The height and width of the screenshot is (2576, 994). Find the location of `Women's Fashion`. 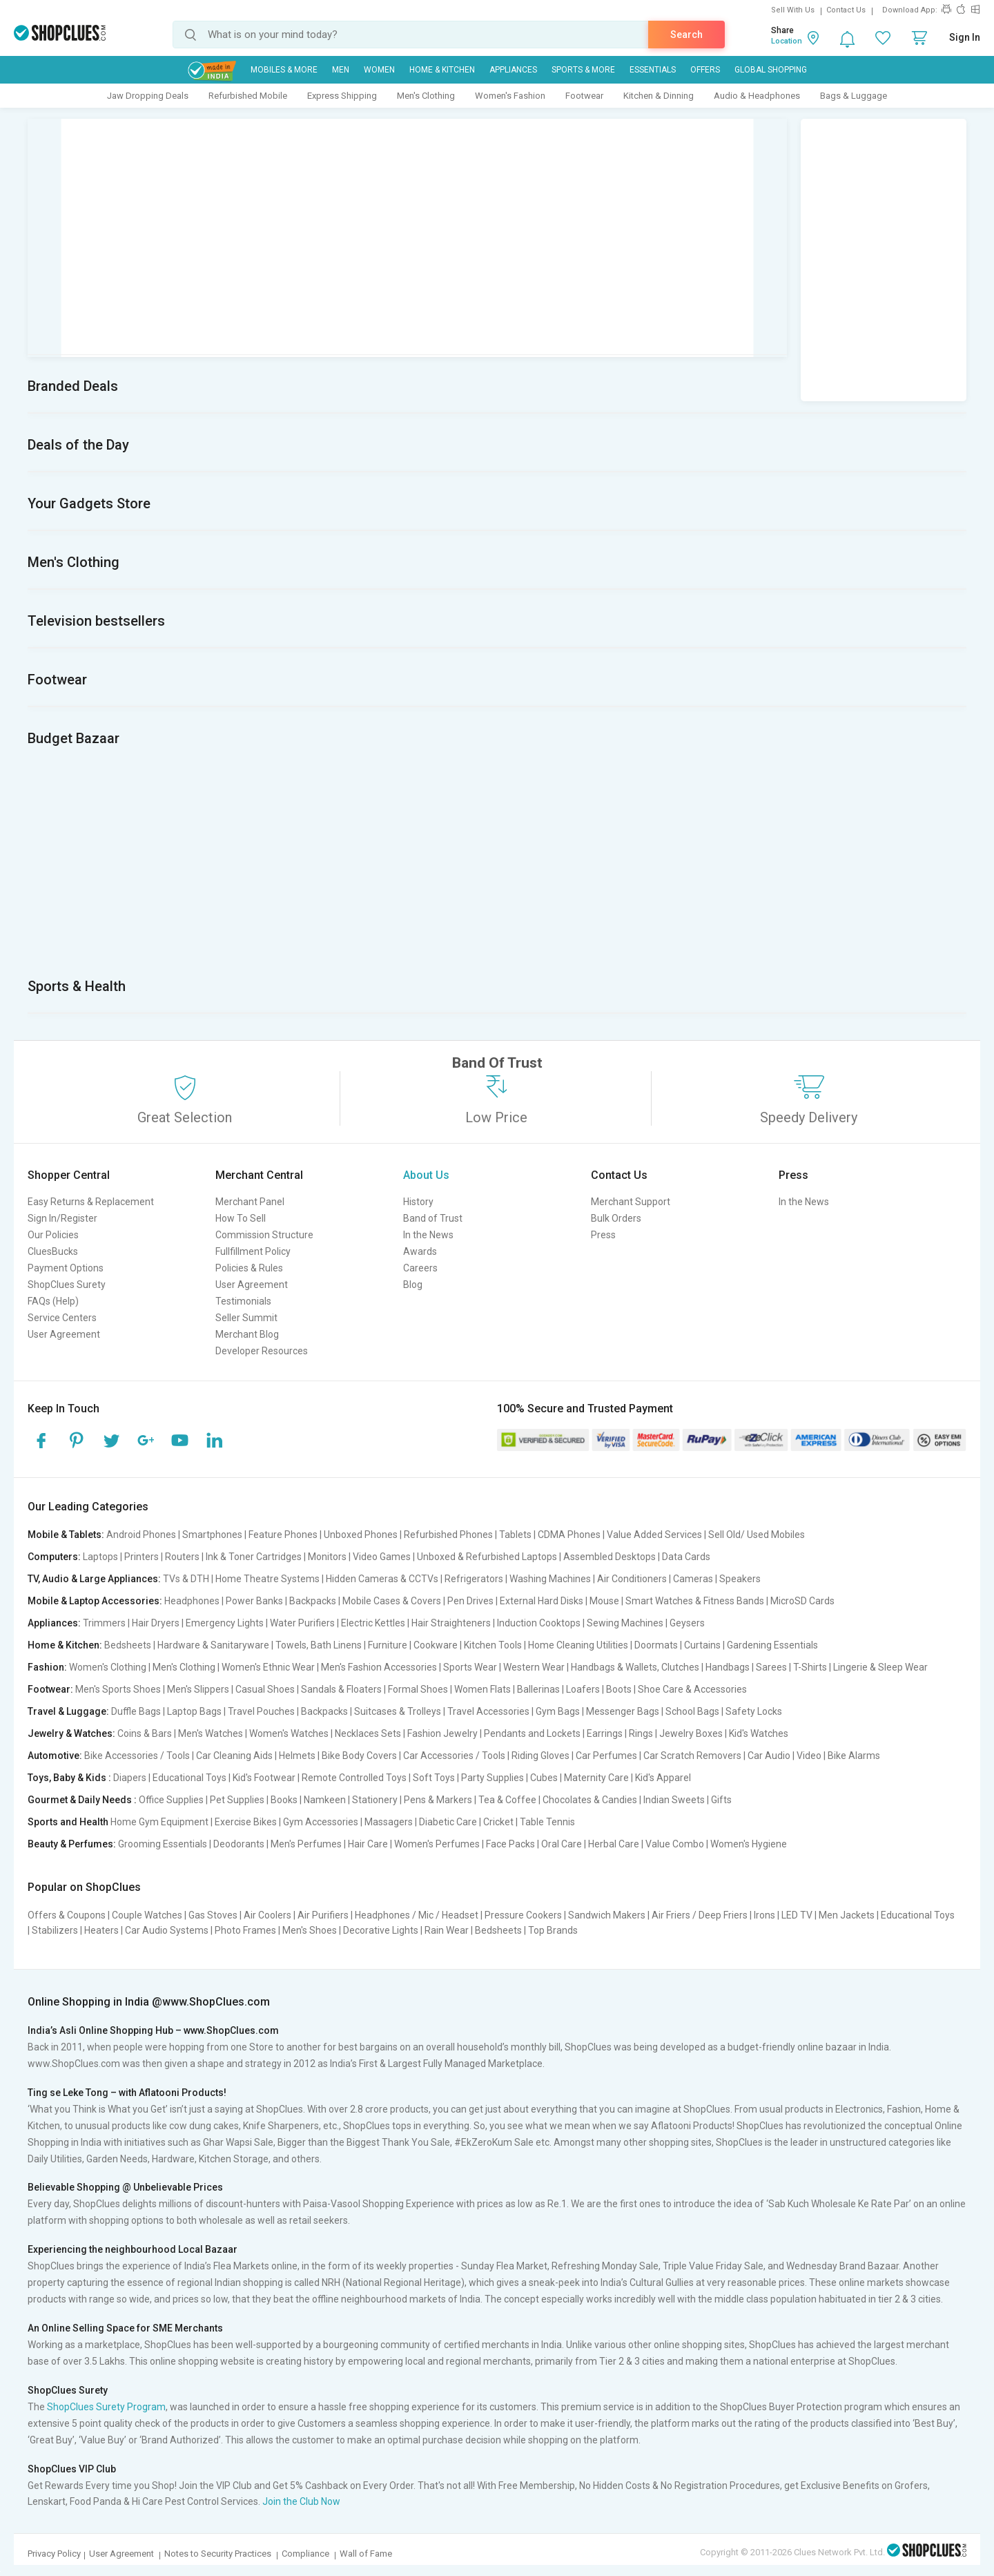

Women's Fashion is located at coordinates (510, 95).